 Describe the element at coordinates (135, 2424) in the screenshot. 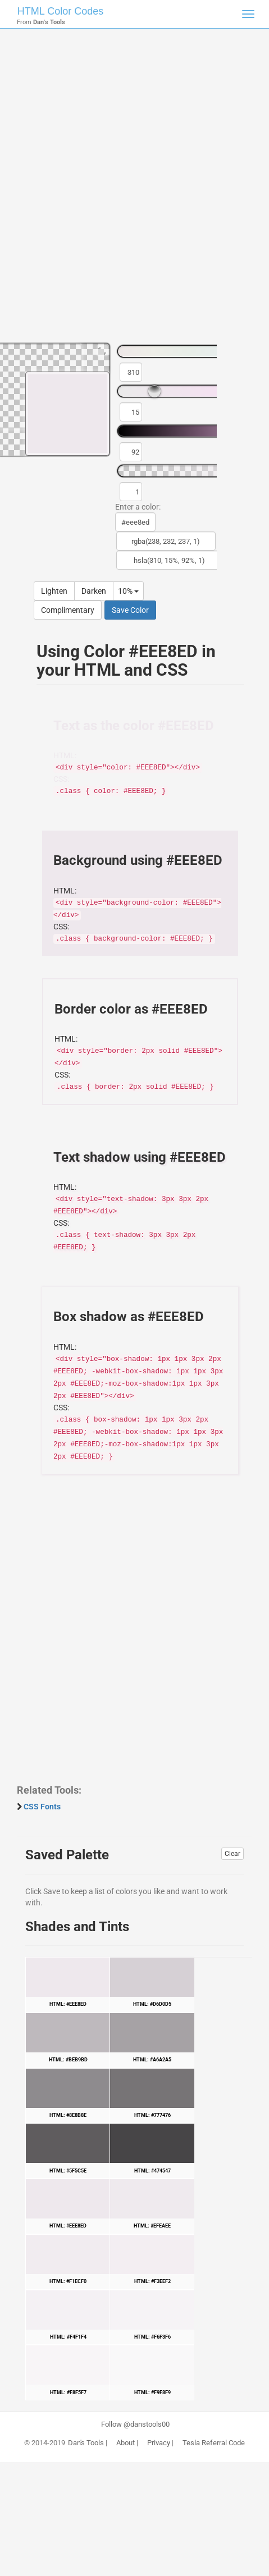

I see `Follow @danstools00` at that location.